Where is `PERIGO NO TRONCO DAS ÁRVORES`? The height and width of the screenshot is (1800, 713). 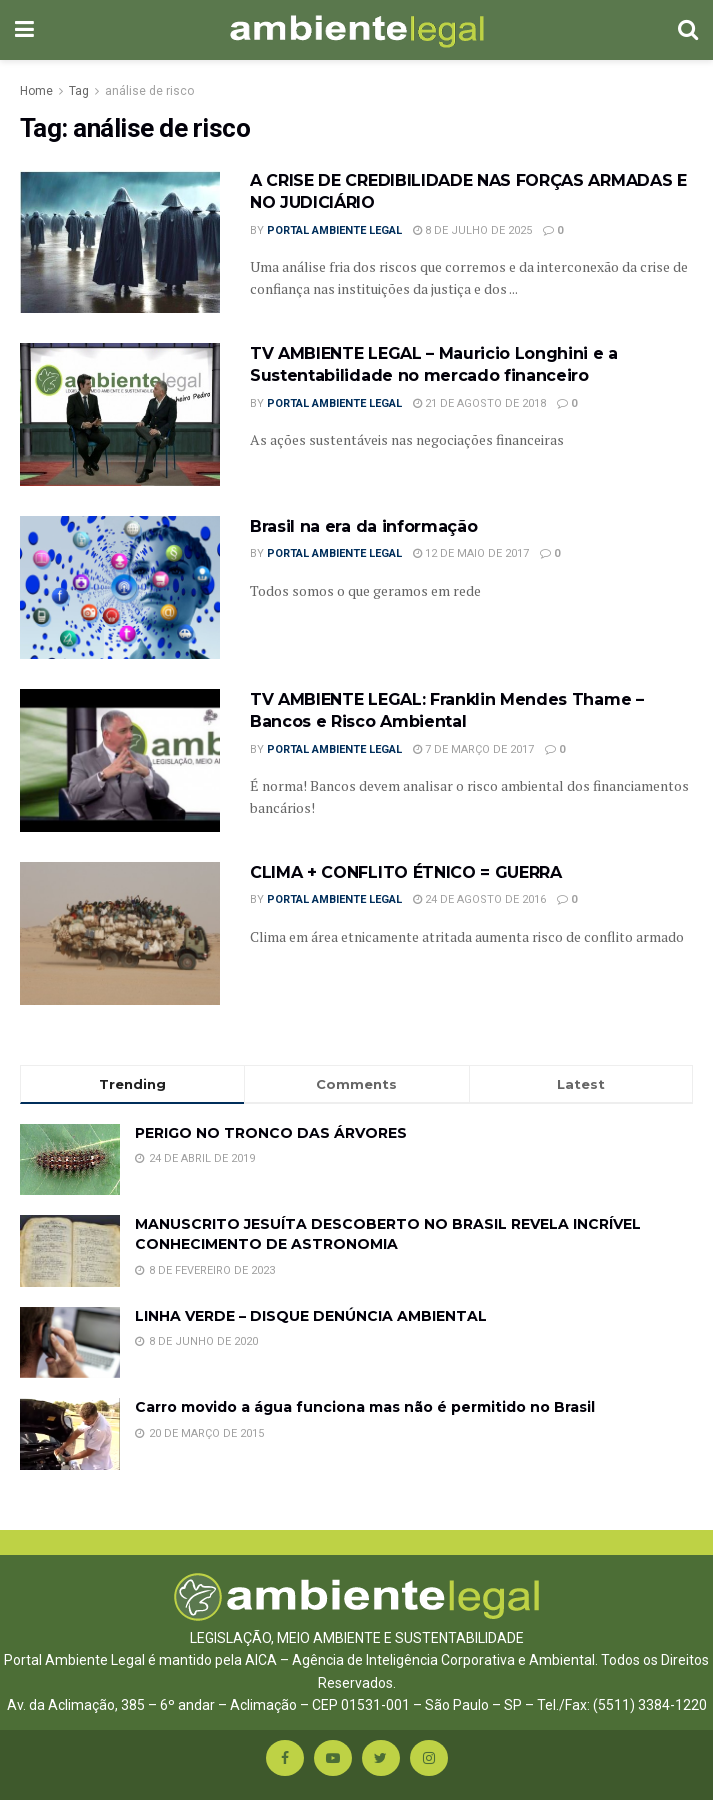 PERIGO NO TRONCO DAS ÁRVORES is located at coordinates (271, 1133).